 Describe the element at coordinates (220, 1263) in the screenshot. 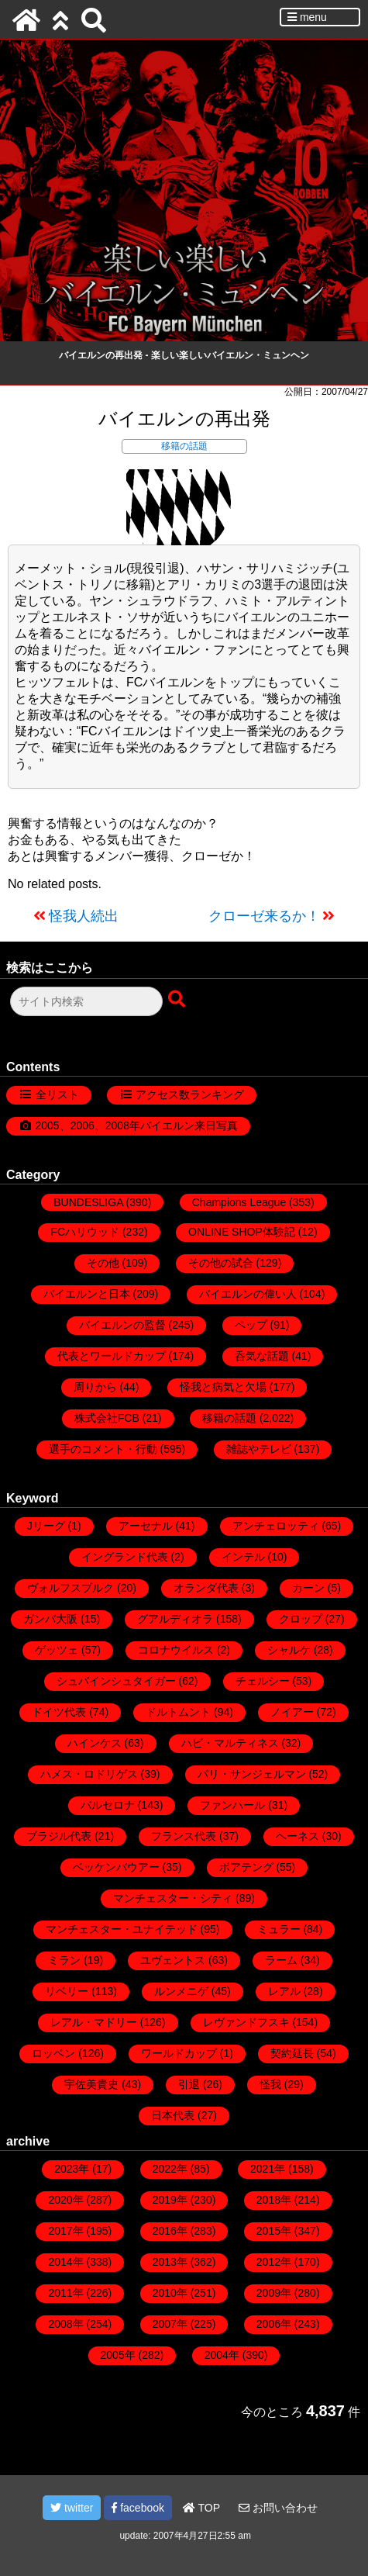

I see `その他の試合` at that location.